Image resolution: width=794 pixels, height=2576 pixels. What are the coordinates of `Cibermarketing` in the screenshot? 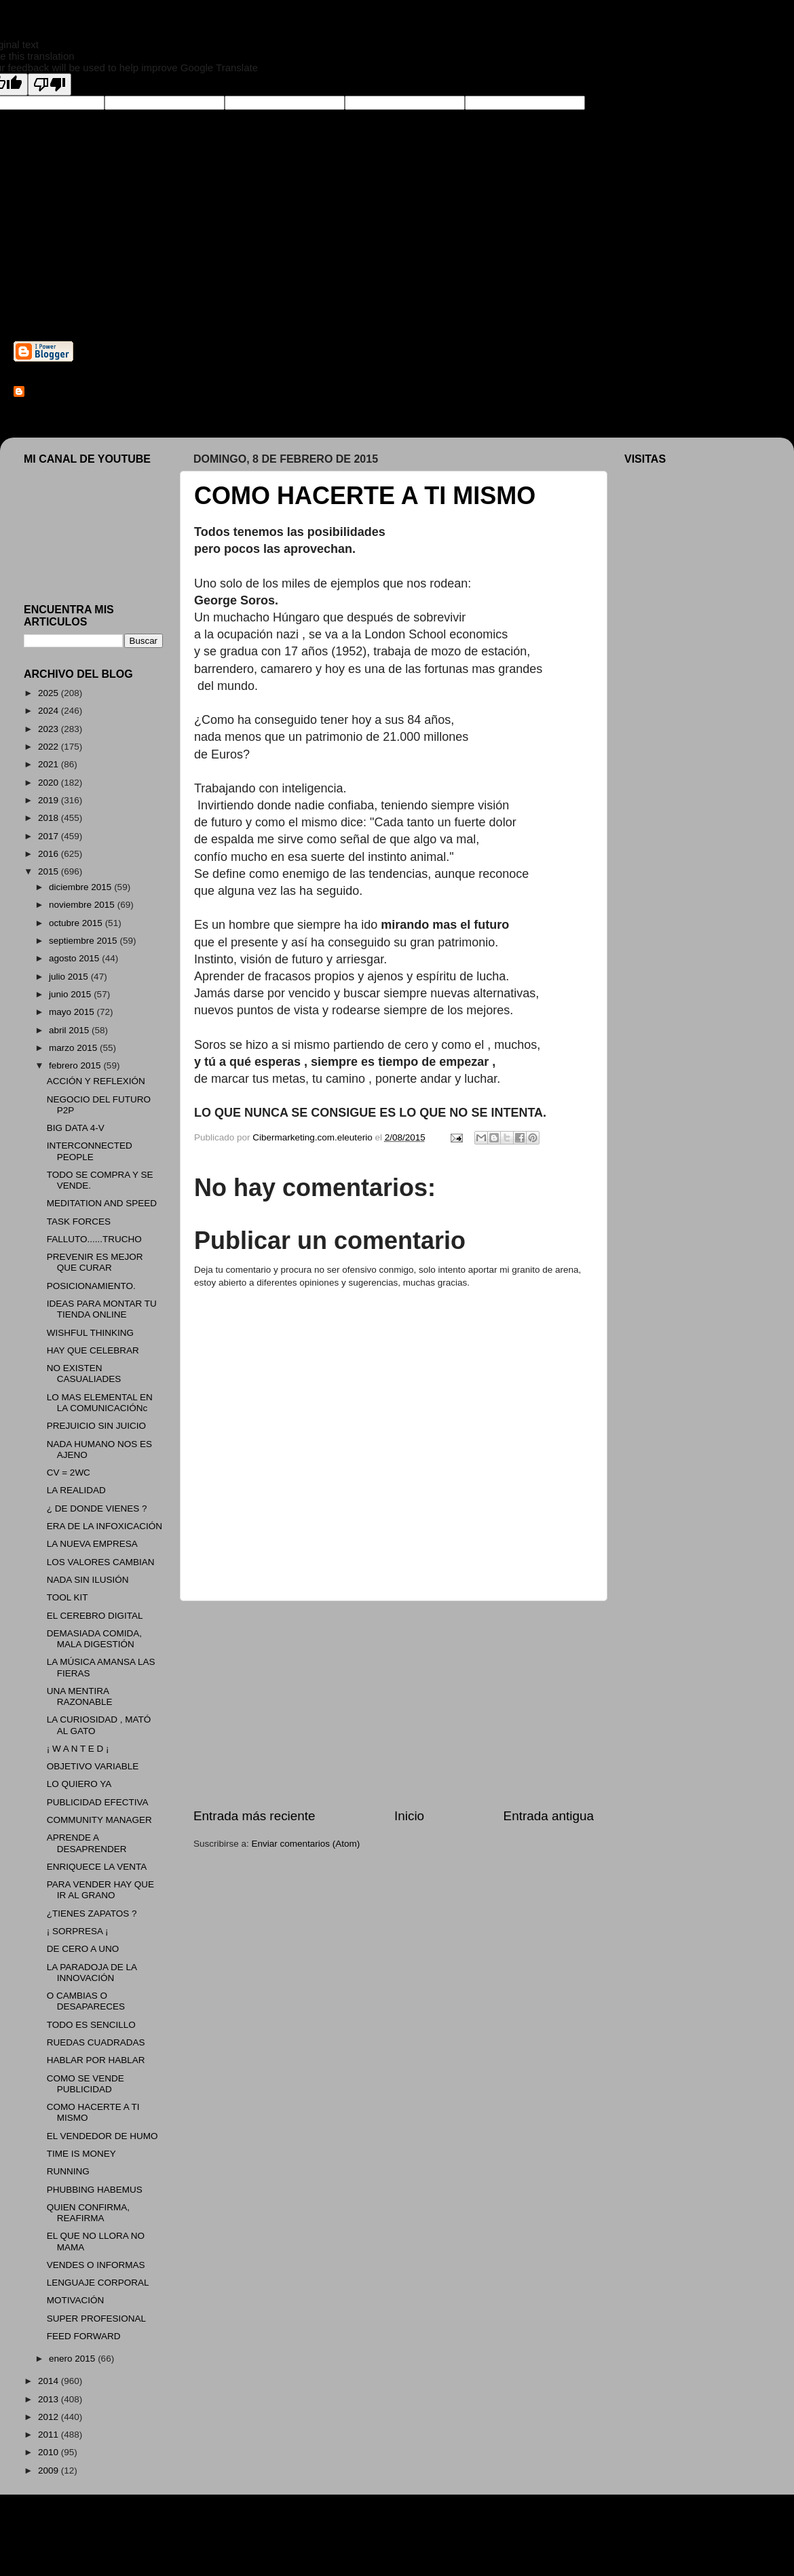 It's located at (174, 269).